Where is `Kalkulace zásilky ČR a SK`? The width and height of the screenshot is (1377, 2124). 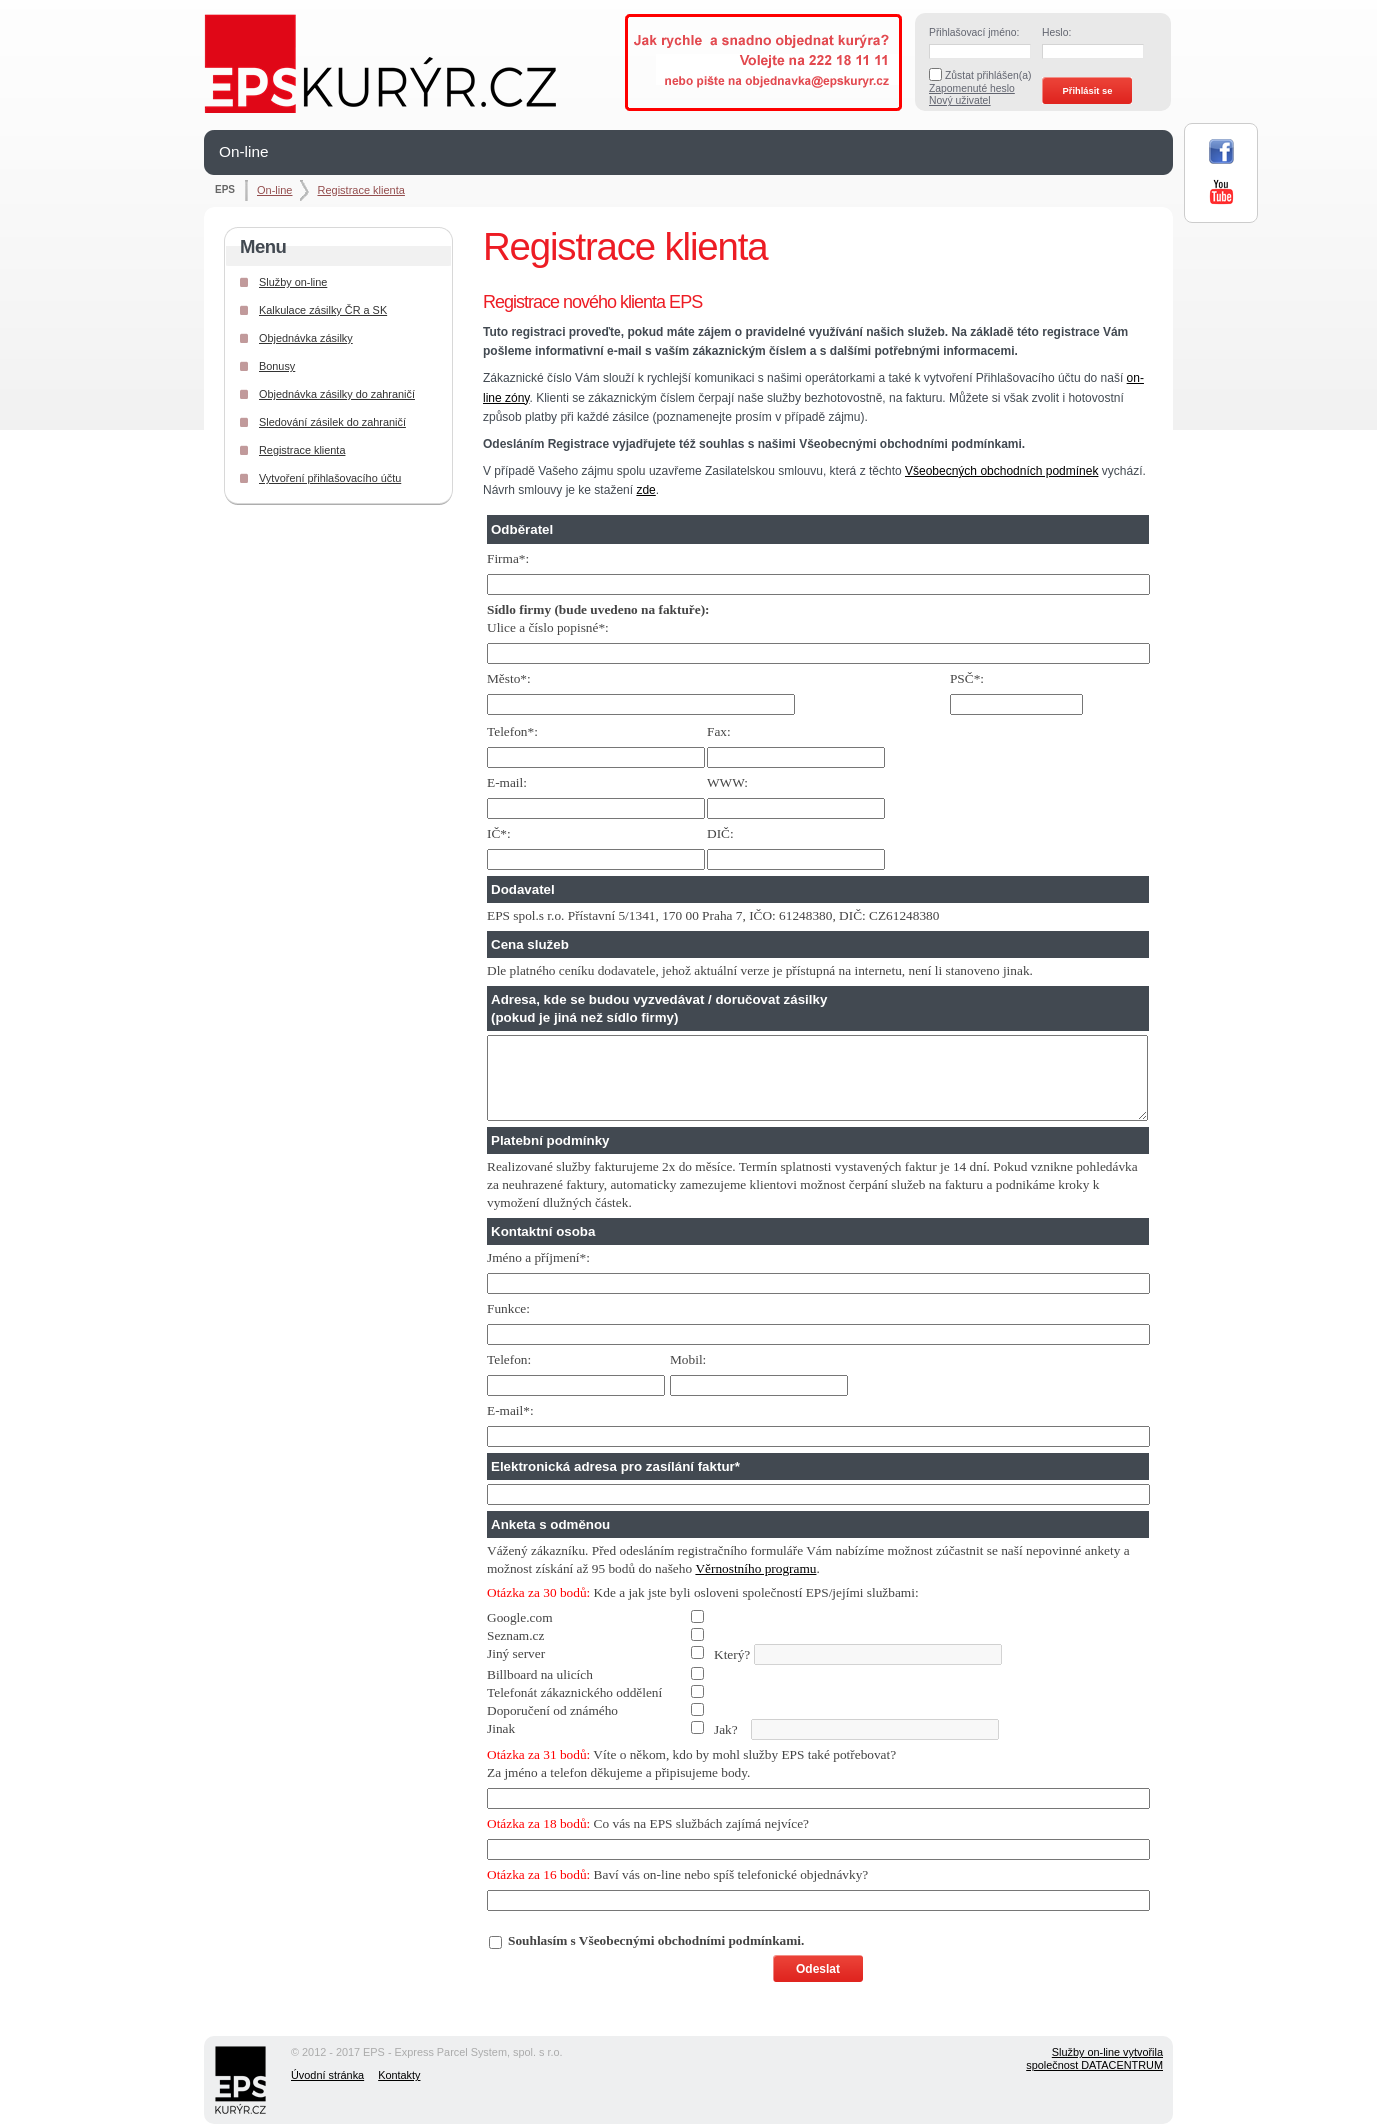
Kalkulace zásilky ČR a SK is located at coordinates (323, 310).